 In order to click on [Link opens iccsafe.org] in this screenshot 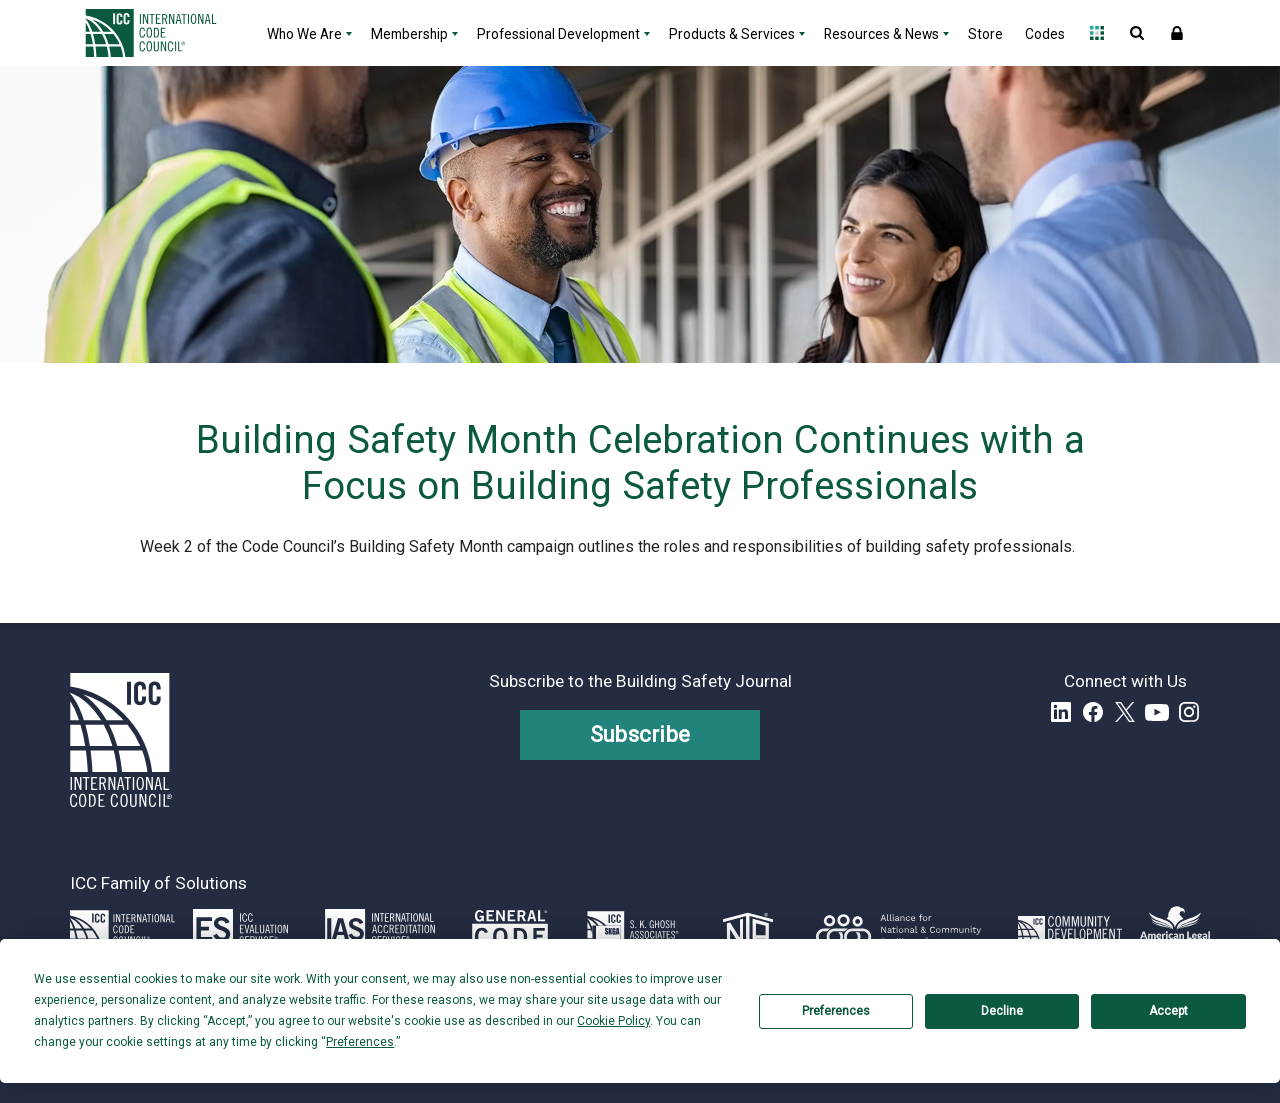, I will do `click(122, 929)`.